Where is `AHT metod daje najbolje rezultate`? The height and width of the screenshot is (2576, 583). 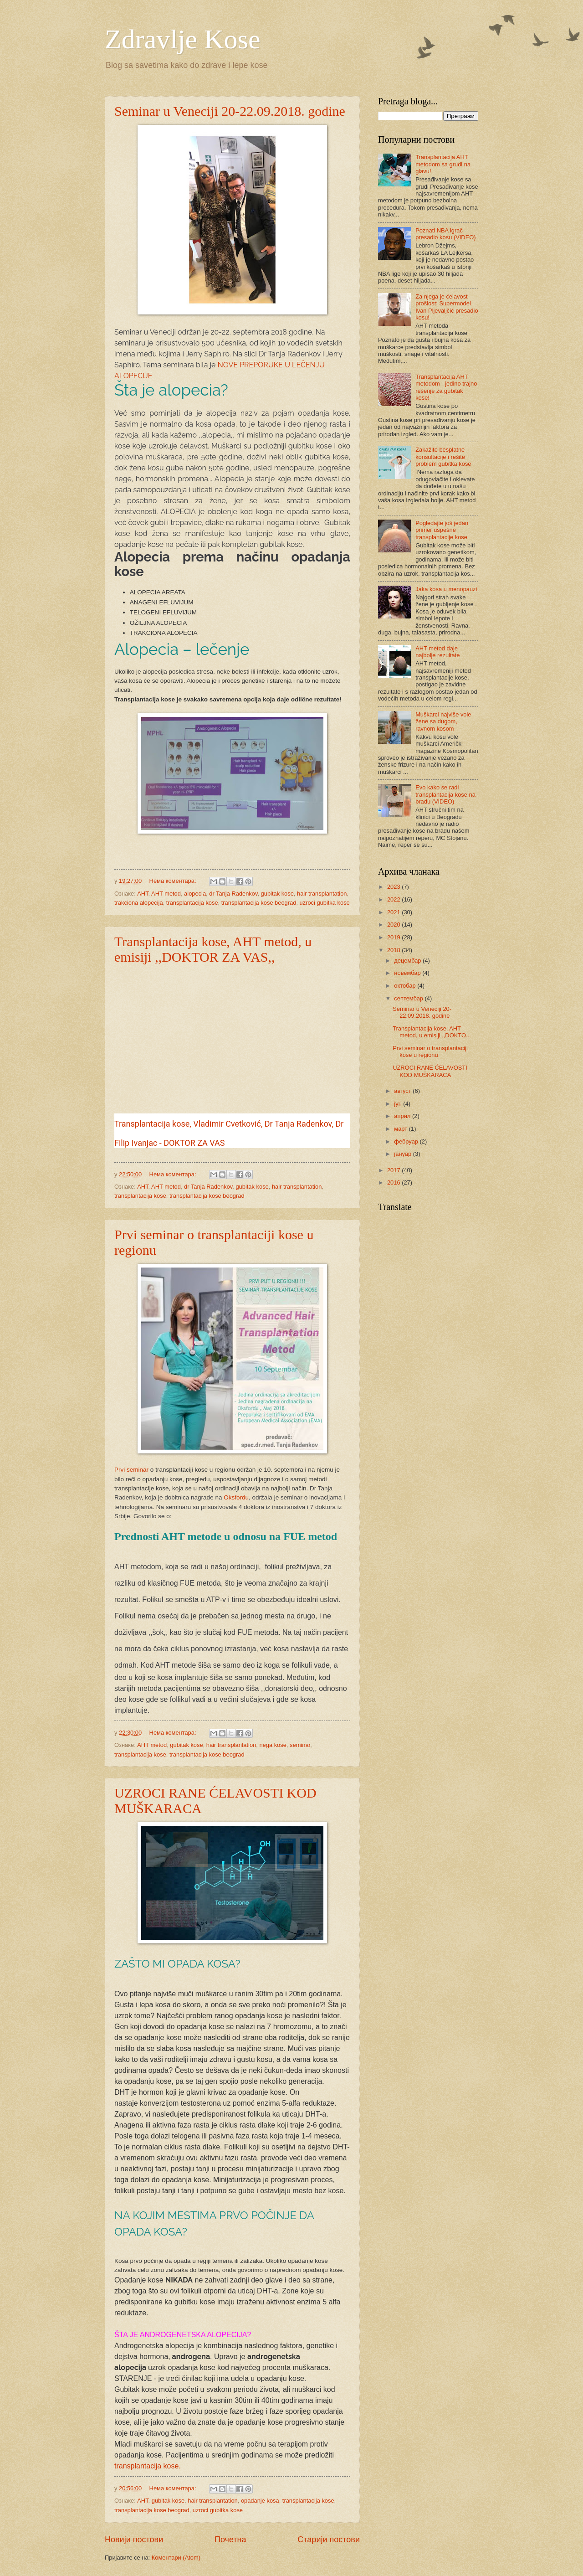 AHT metod daje najbolje rezultate is located at coordinates (437, 652).